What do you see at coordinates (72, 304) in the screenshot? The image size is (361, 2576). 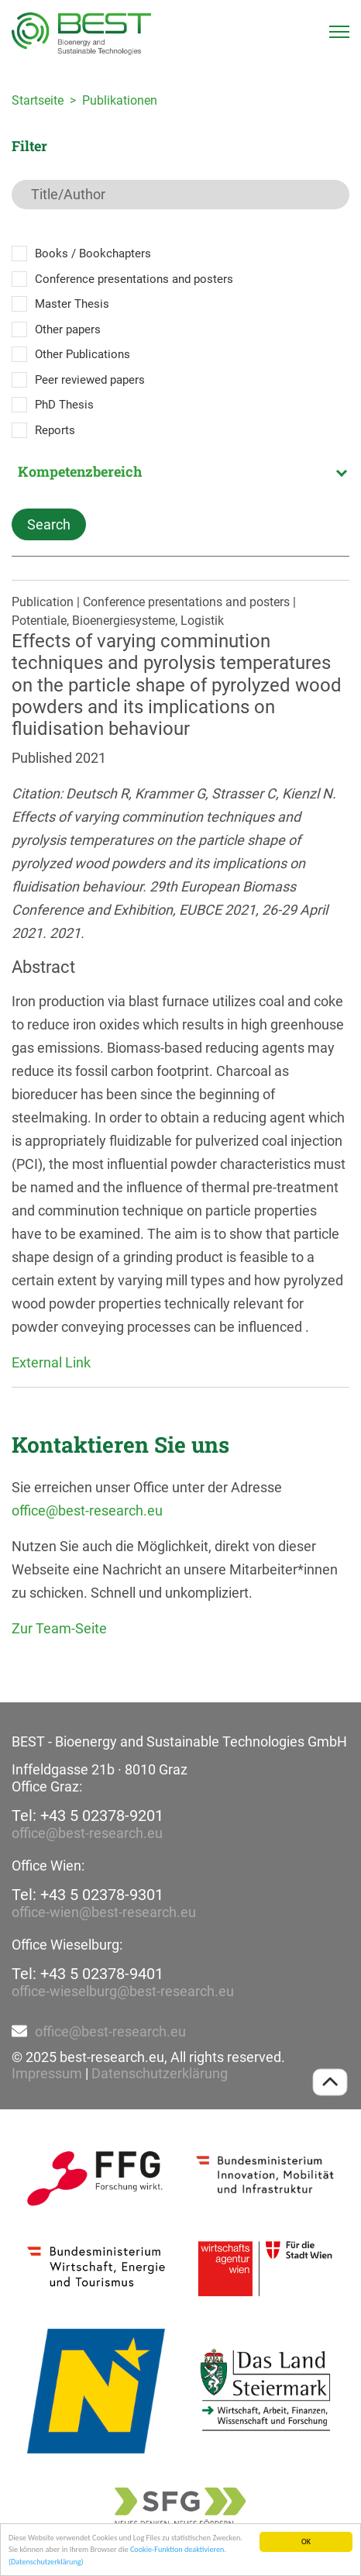 I see `Master Thesis` at bounding box center [72, 304].